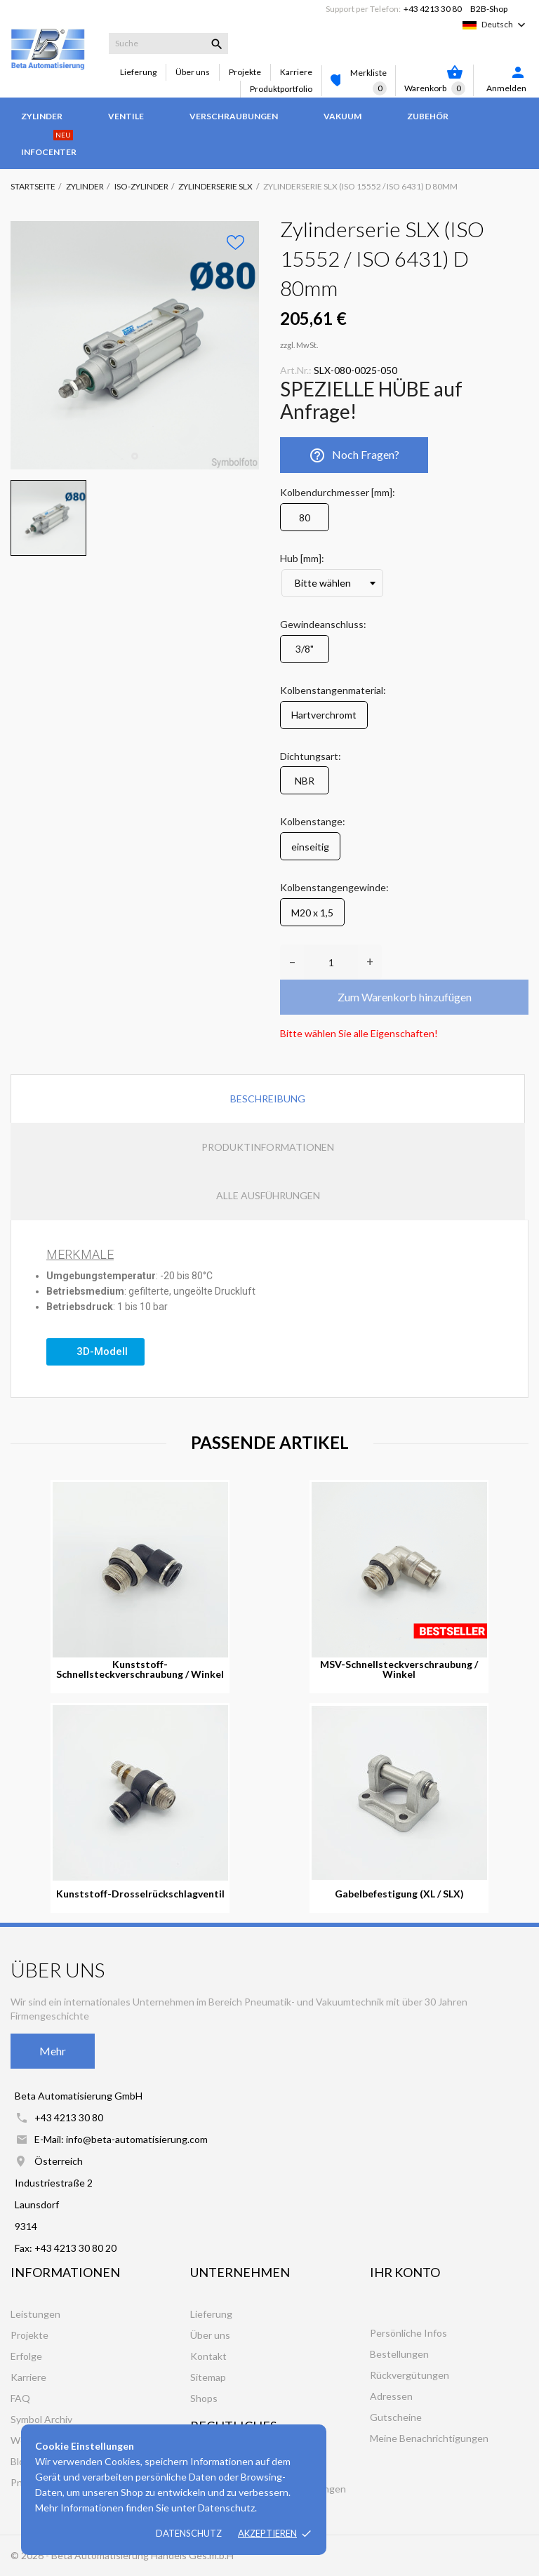  What do you see at coordinates (204, 2398) in the screenshot?
I see `Shops` at bounding box center [204, 2398].